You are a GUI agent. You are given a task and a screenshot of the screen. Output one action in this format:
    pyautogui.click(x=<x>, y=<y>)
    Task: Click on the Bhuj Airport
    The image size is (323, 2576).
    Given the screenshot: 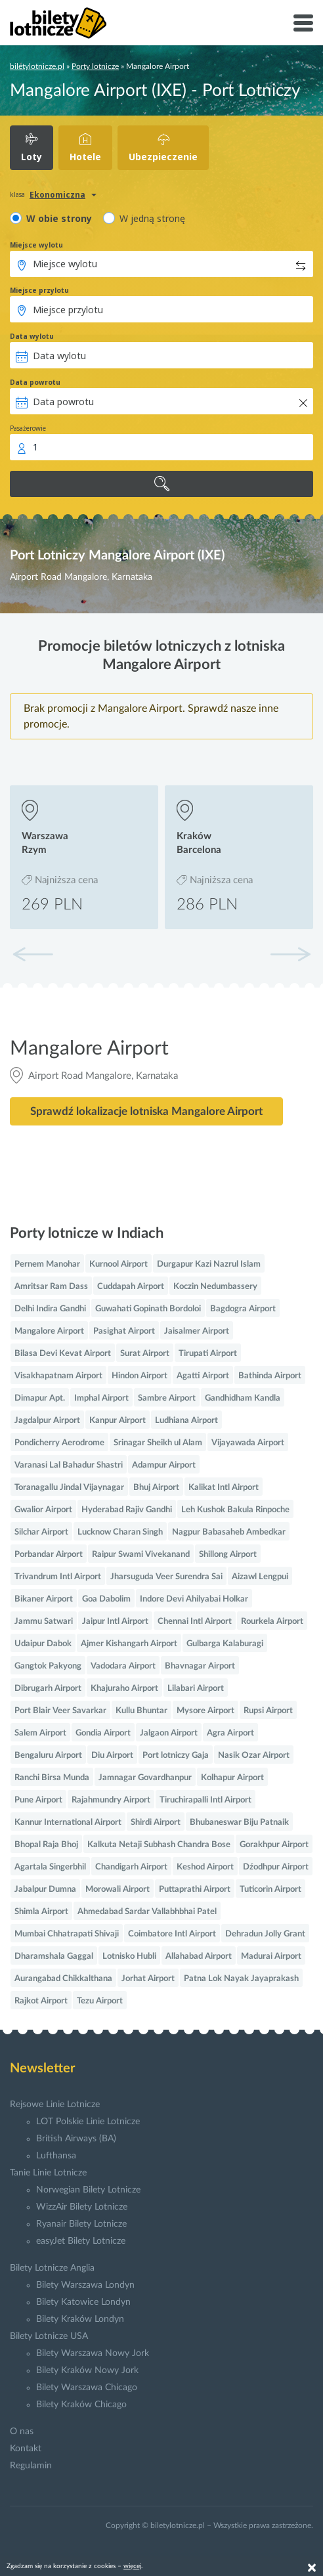 What is the action you would take?
    pyautogui.click(x=156, y=1487)
    